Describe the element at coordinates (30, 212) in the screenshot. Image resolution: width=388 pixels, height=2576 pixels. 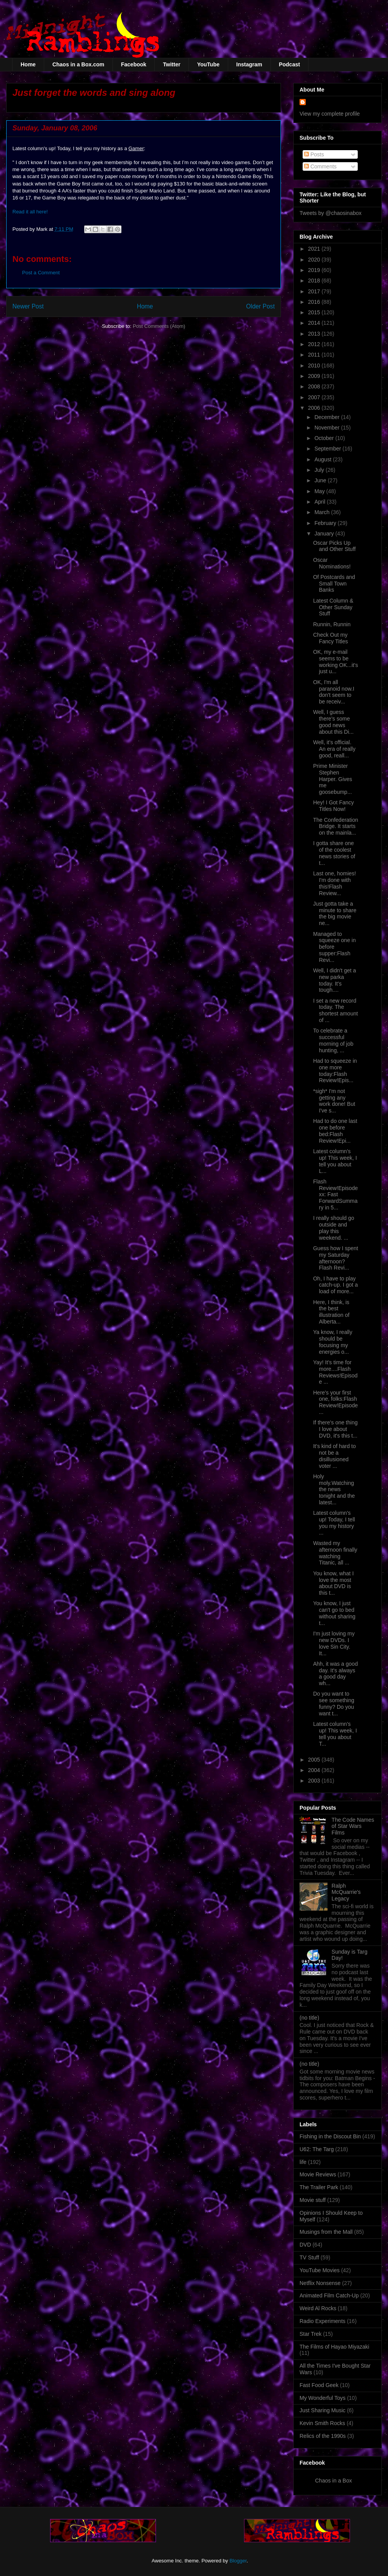
I see `Read it all here!` at that location.